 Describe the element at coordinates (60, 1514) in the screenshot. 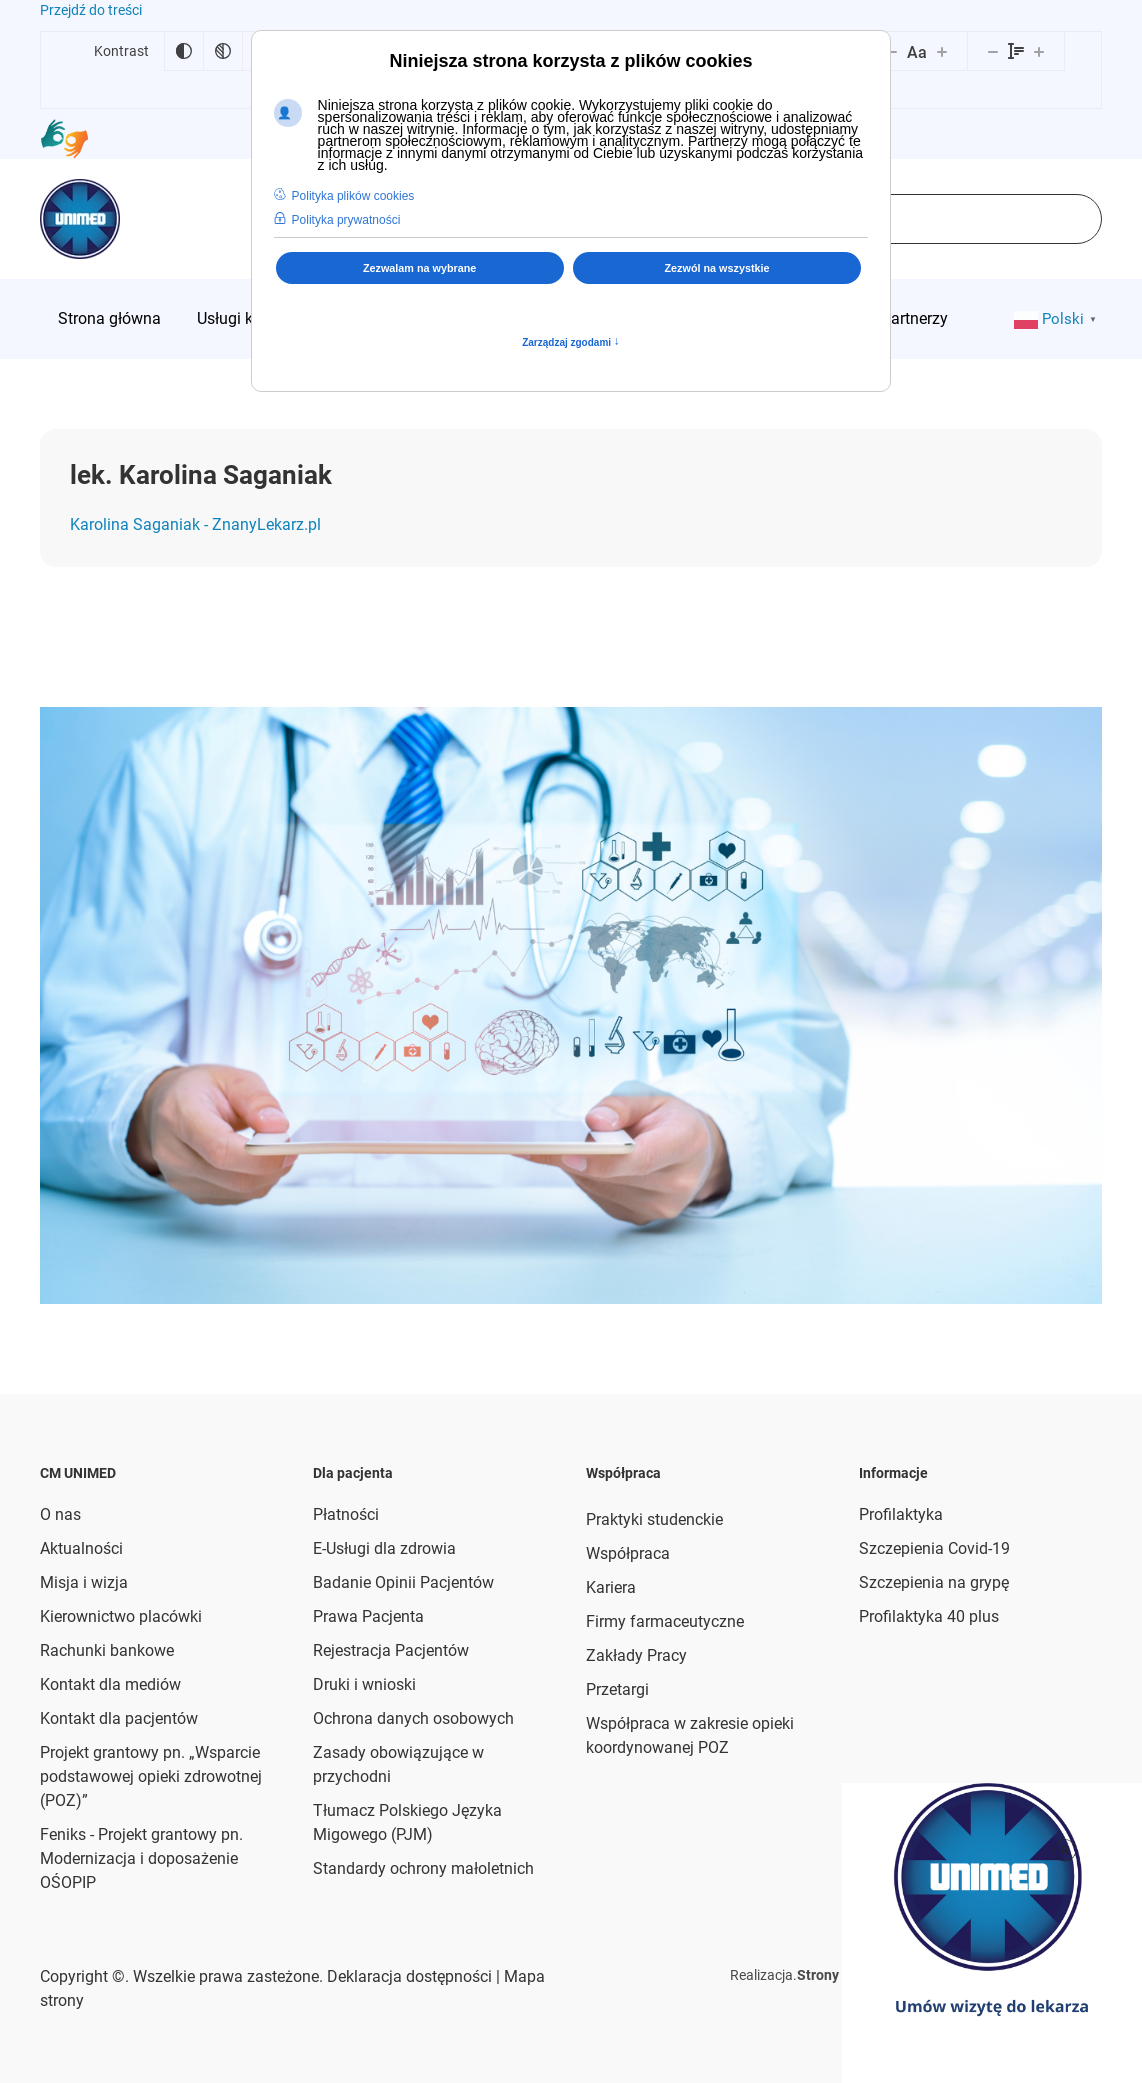

I see `O nas` at that location.